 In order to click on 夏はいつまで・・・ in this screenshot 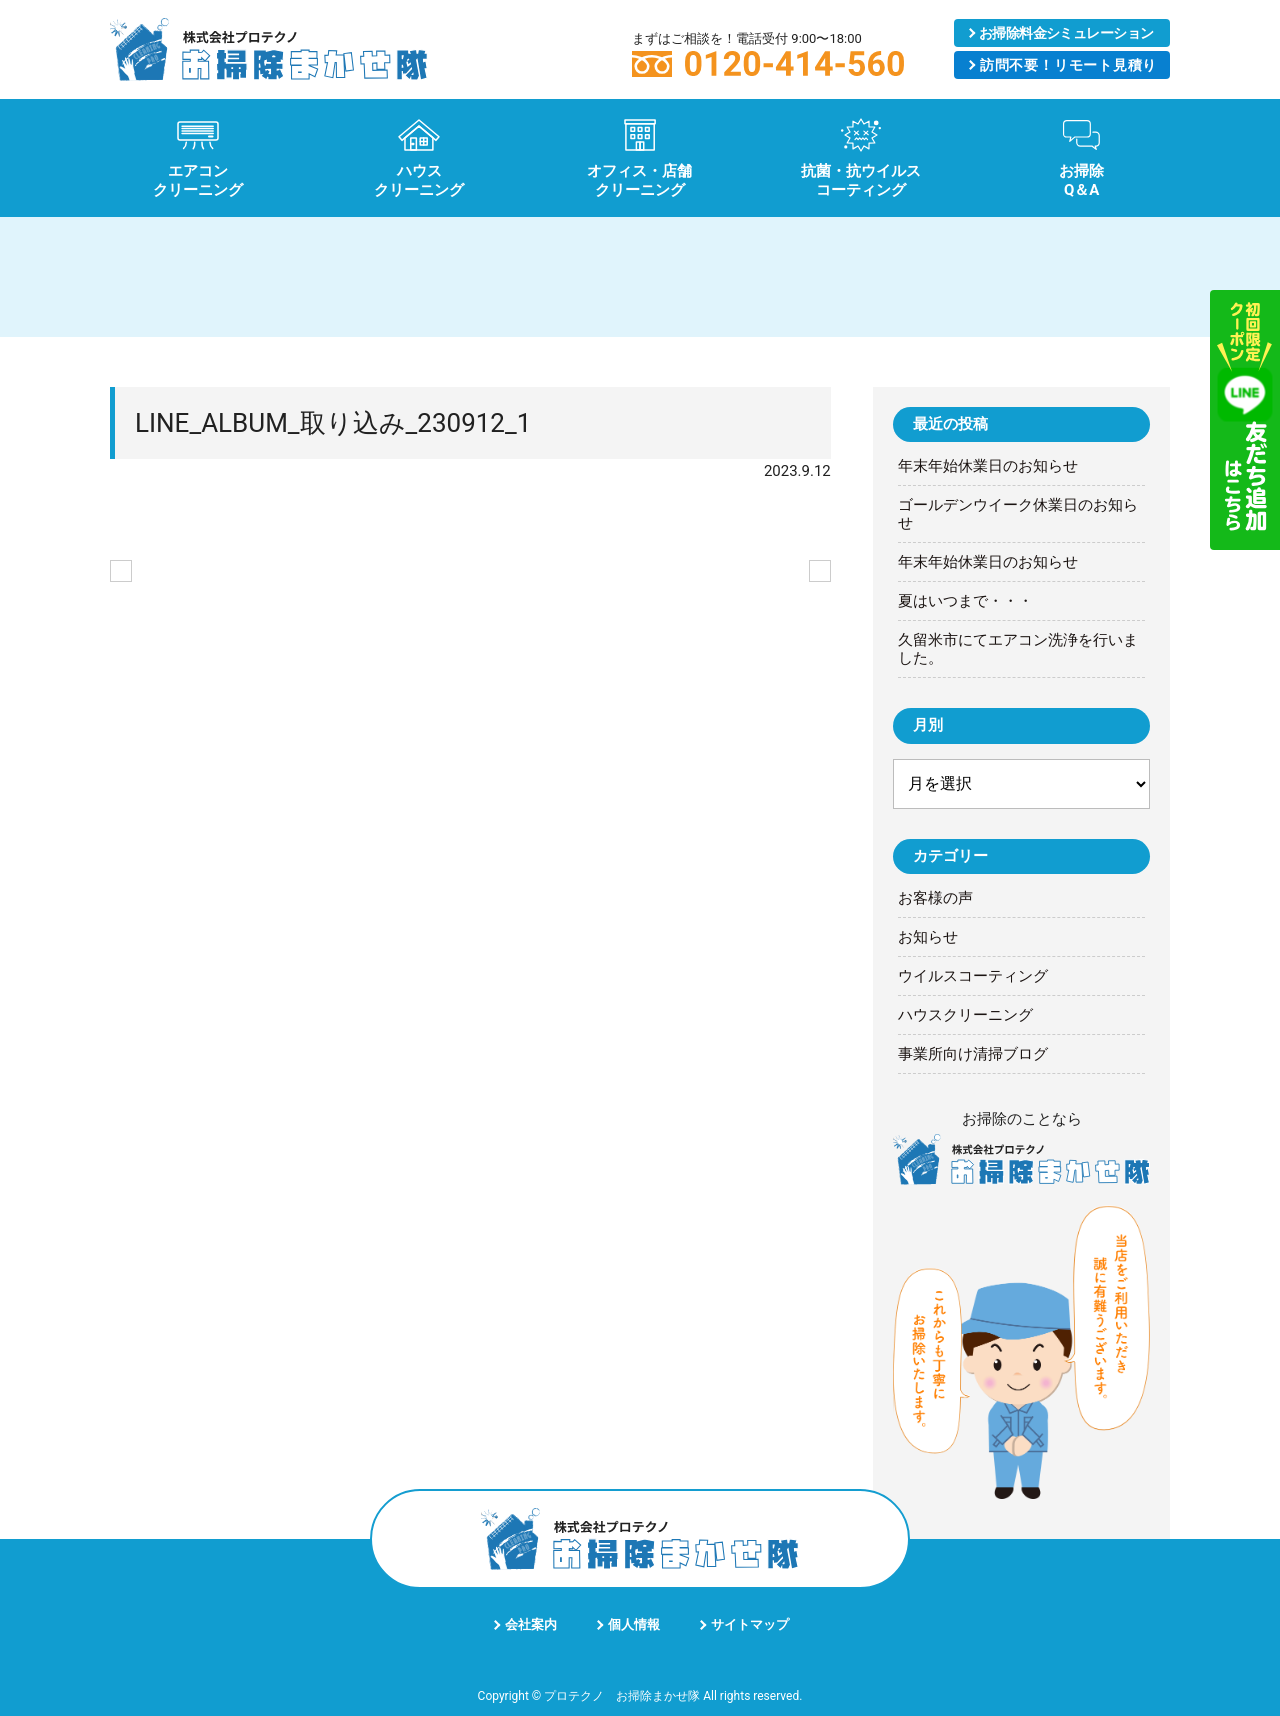, I will do `click(965, 601)`.